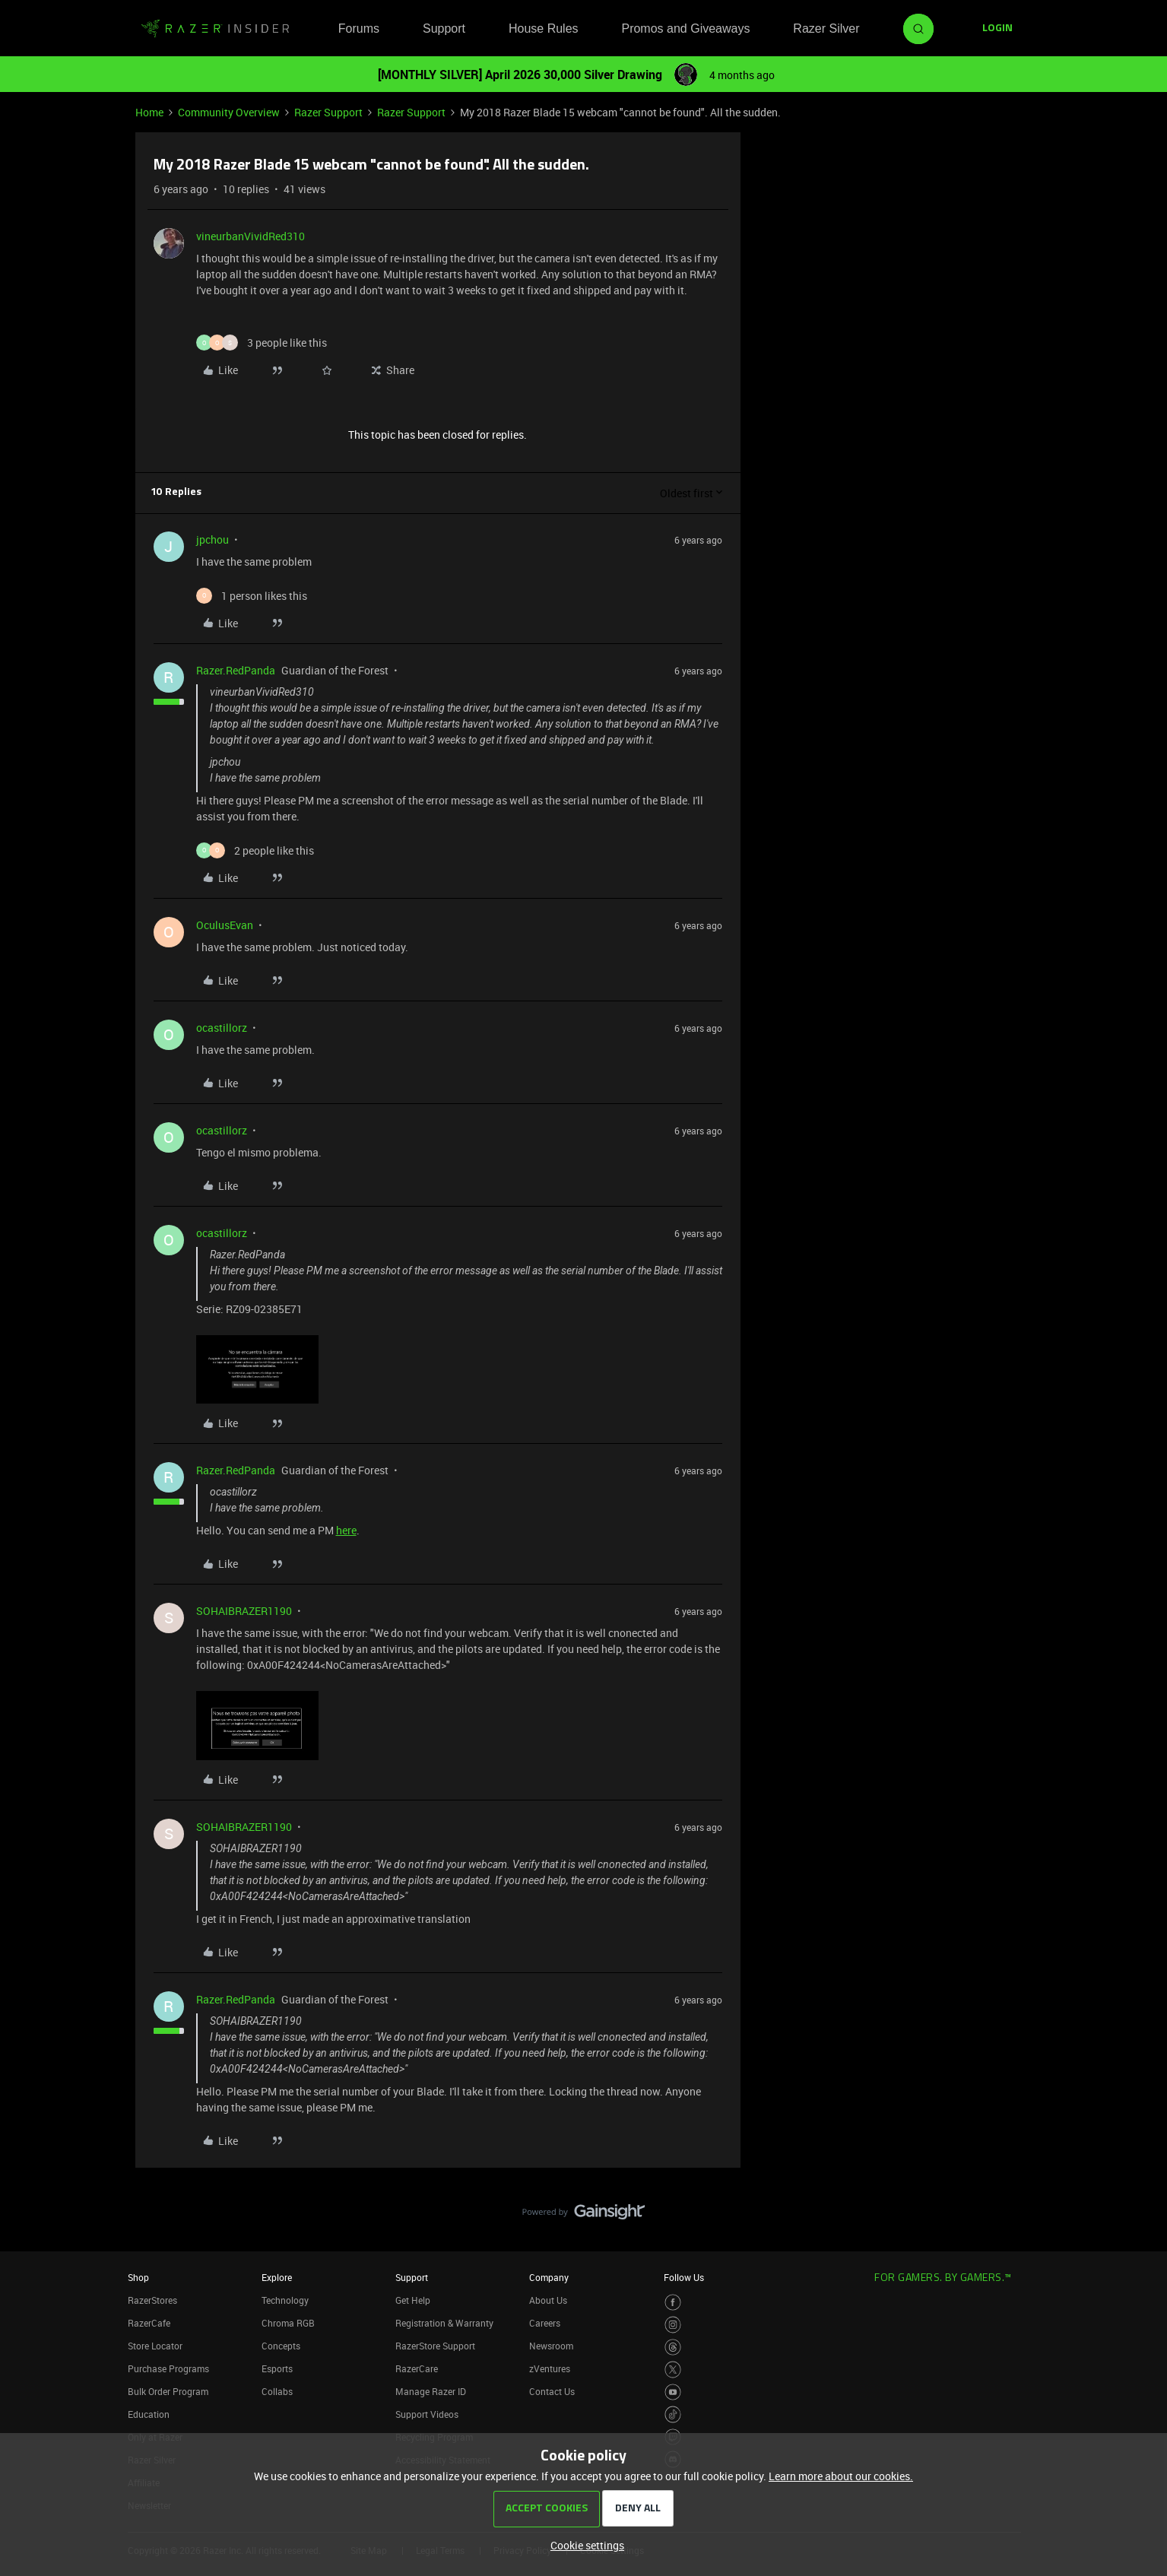  Describe the element at coordinates (285, 2300) in the screenshot. I see `Technology` at that location.